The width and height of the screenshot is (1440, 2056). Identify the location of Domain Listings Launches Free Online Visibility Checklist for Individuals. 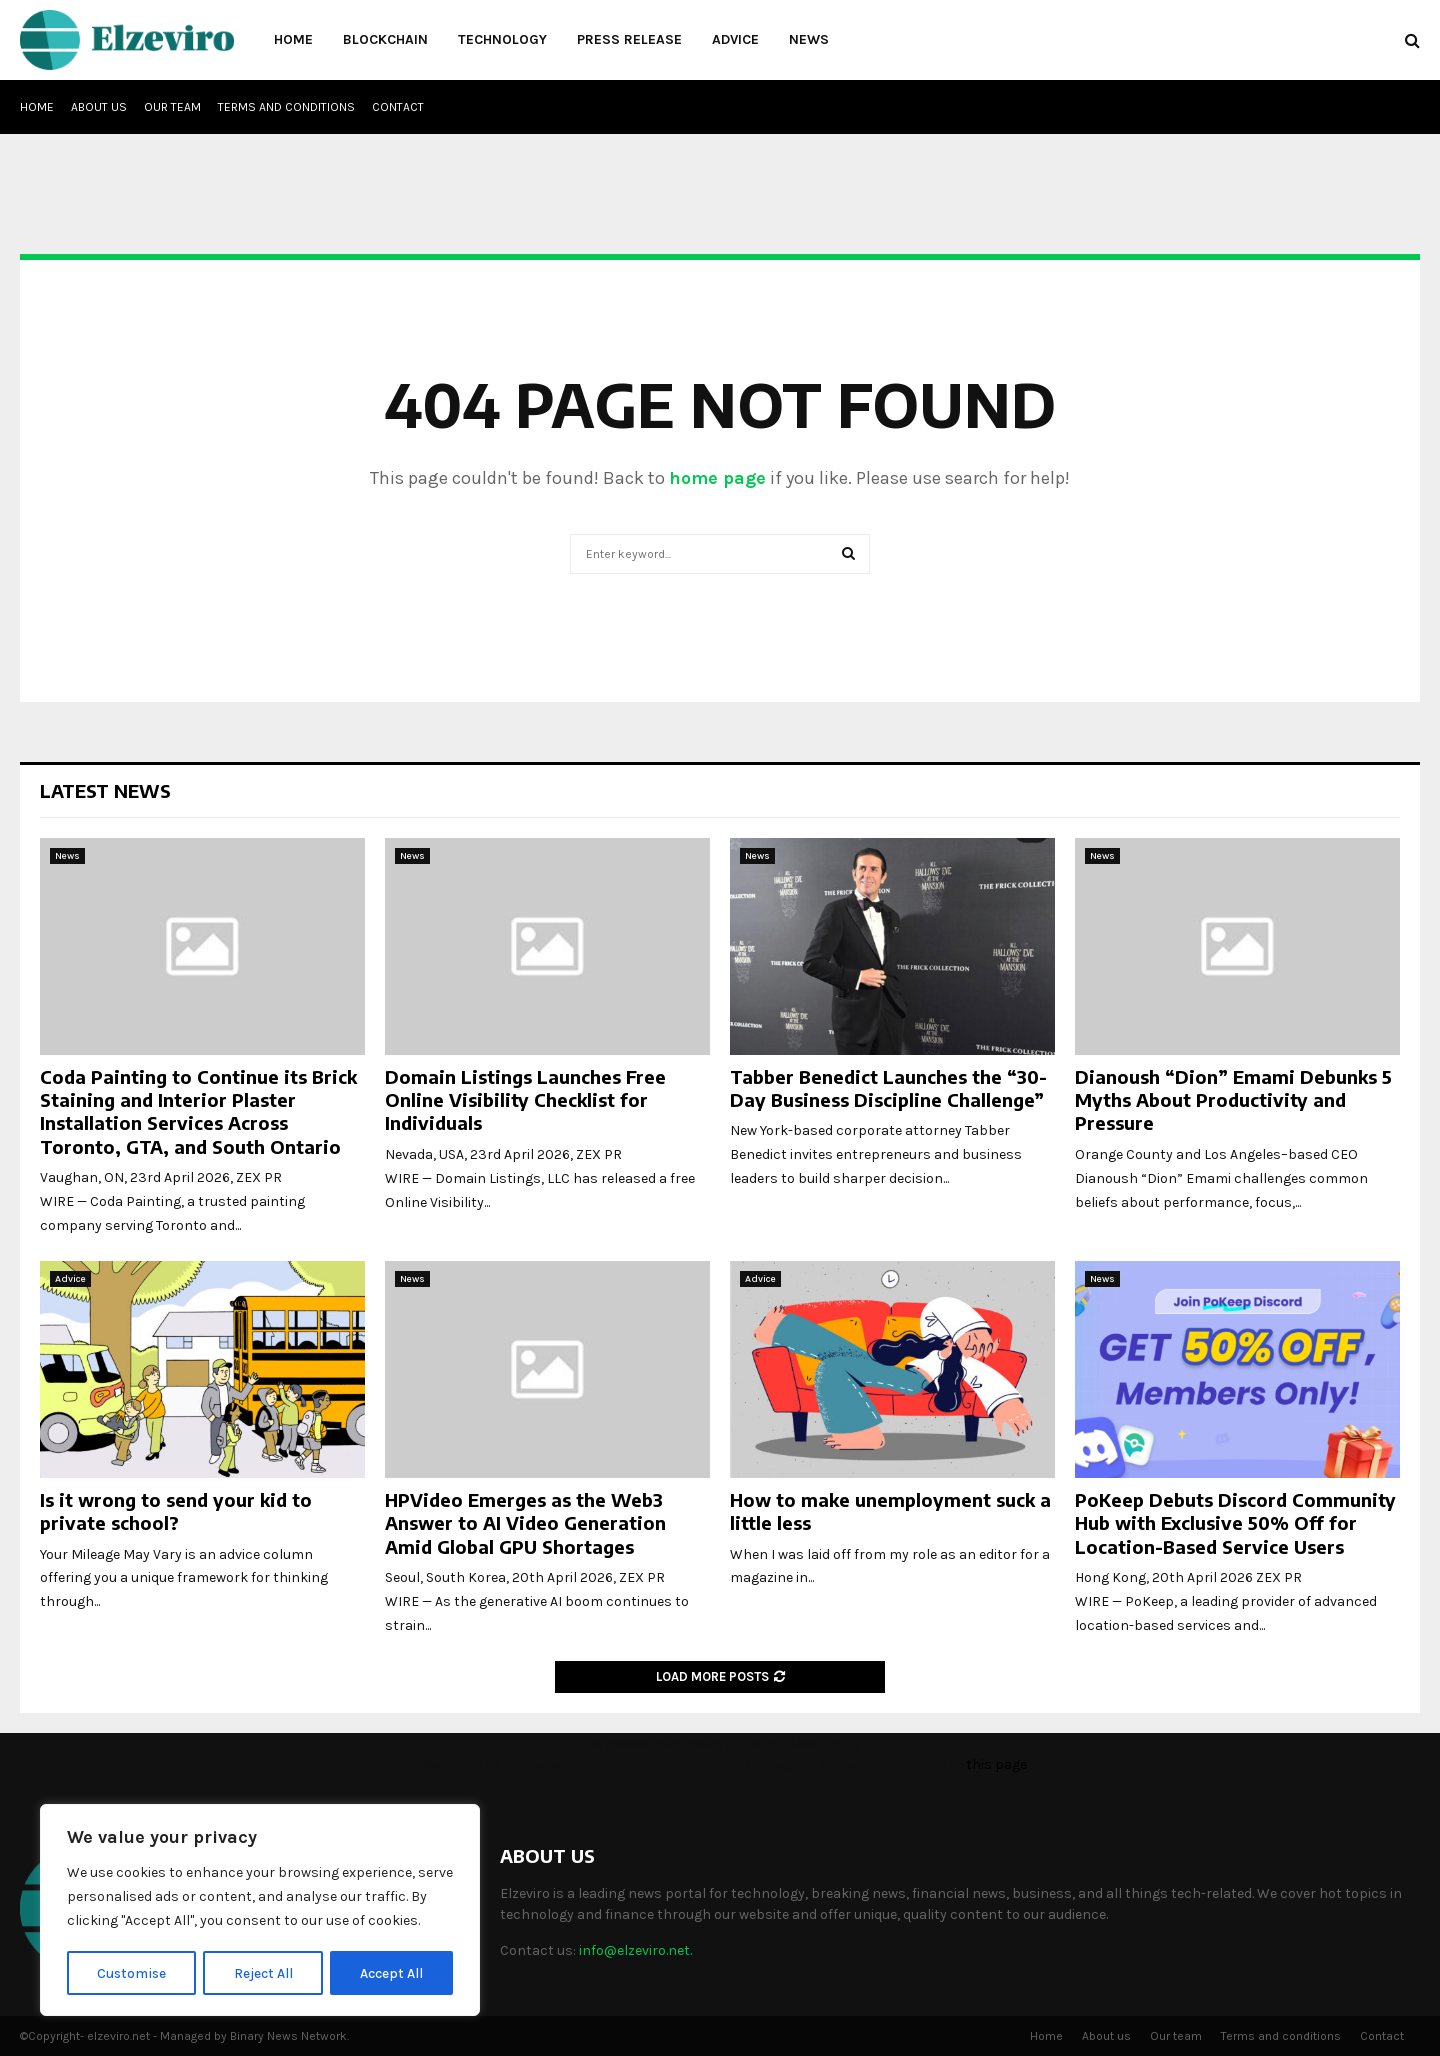
(525, 1100).